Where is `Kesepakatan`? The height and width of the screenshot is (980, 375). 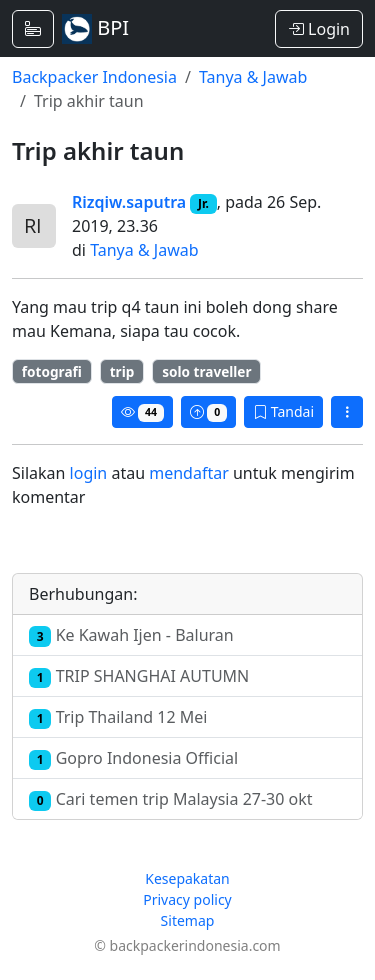 Kesepakatan is located at coordinates (187, 878).